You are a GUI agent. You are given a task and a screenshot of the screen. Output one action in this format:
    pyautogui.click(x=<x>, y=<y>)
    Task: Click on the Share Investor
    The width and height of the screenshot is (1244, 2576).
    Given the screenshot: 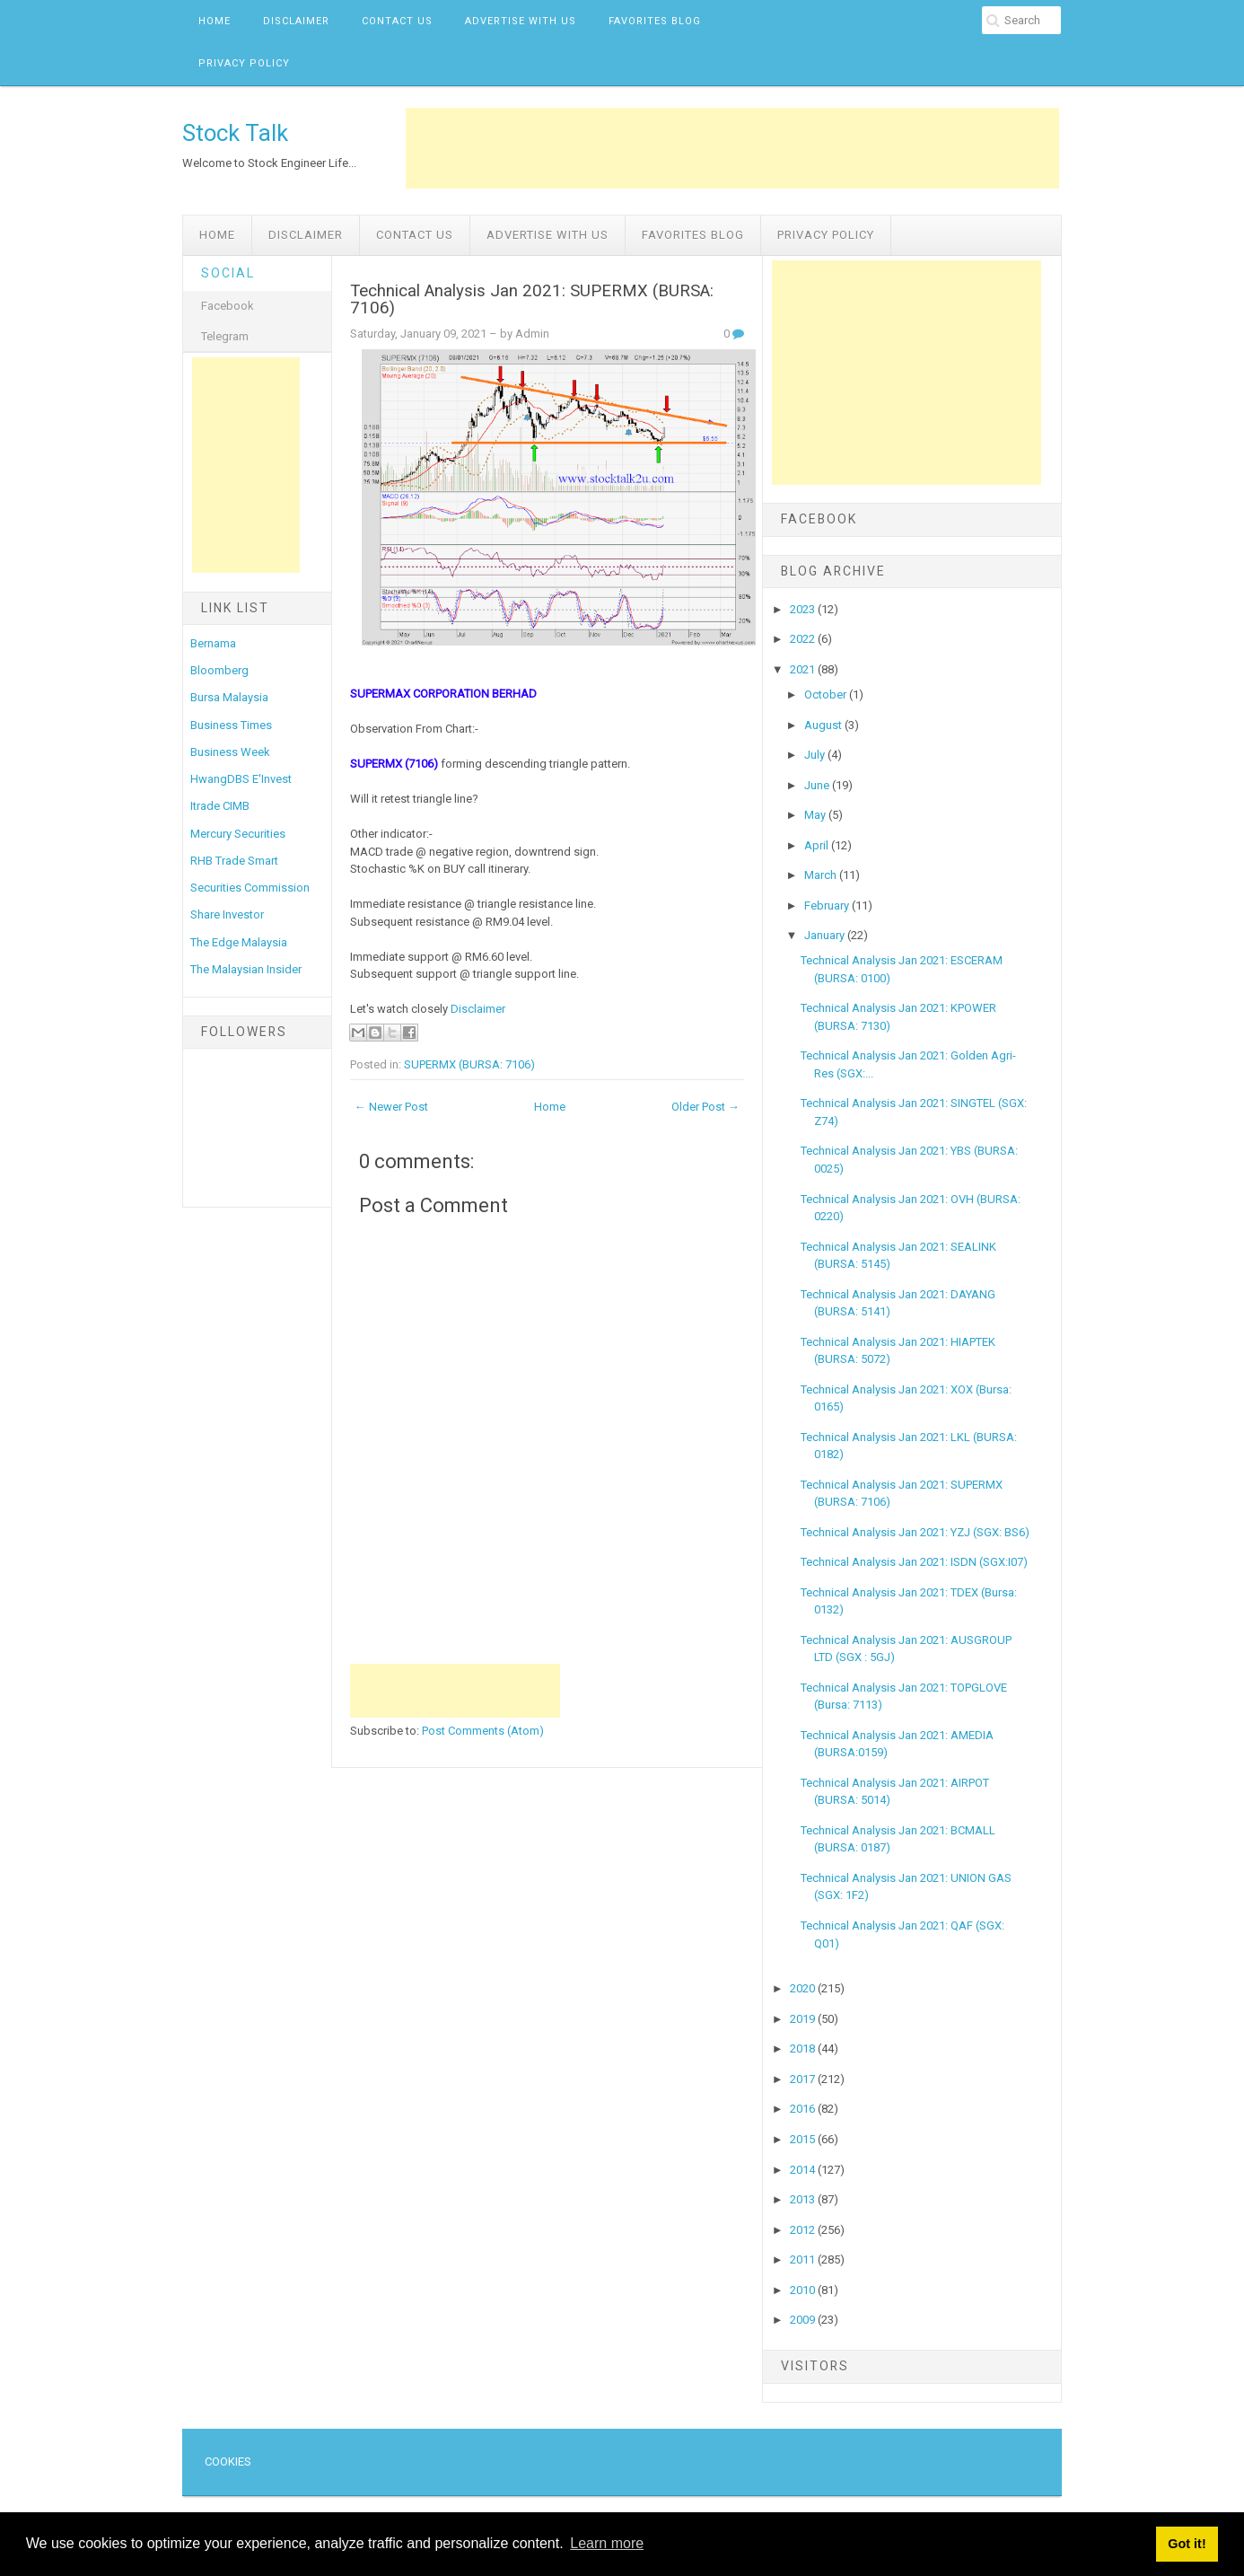 What is the action you would take?
    pyautogui.click(x=227, y=914)
    